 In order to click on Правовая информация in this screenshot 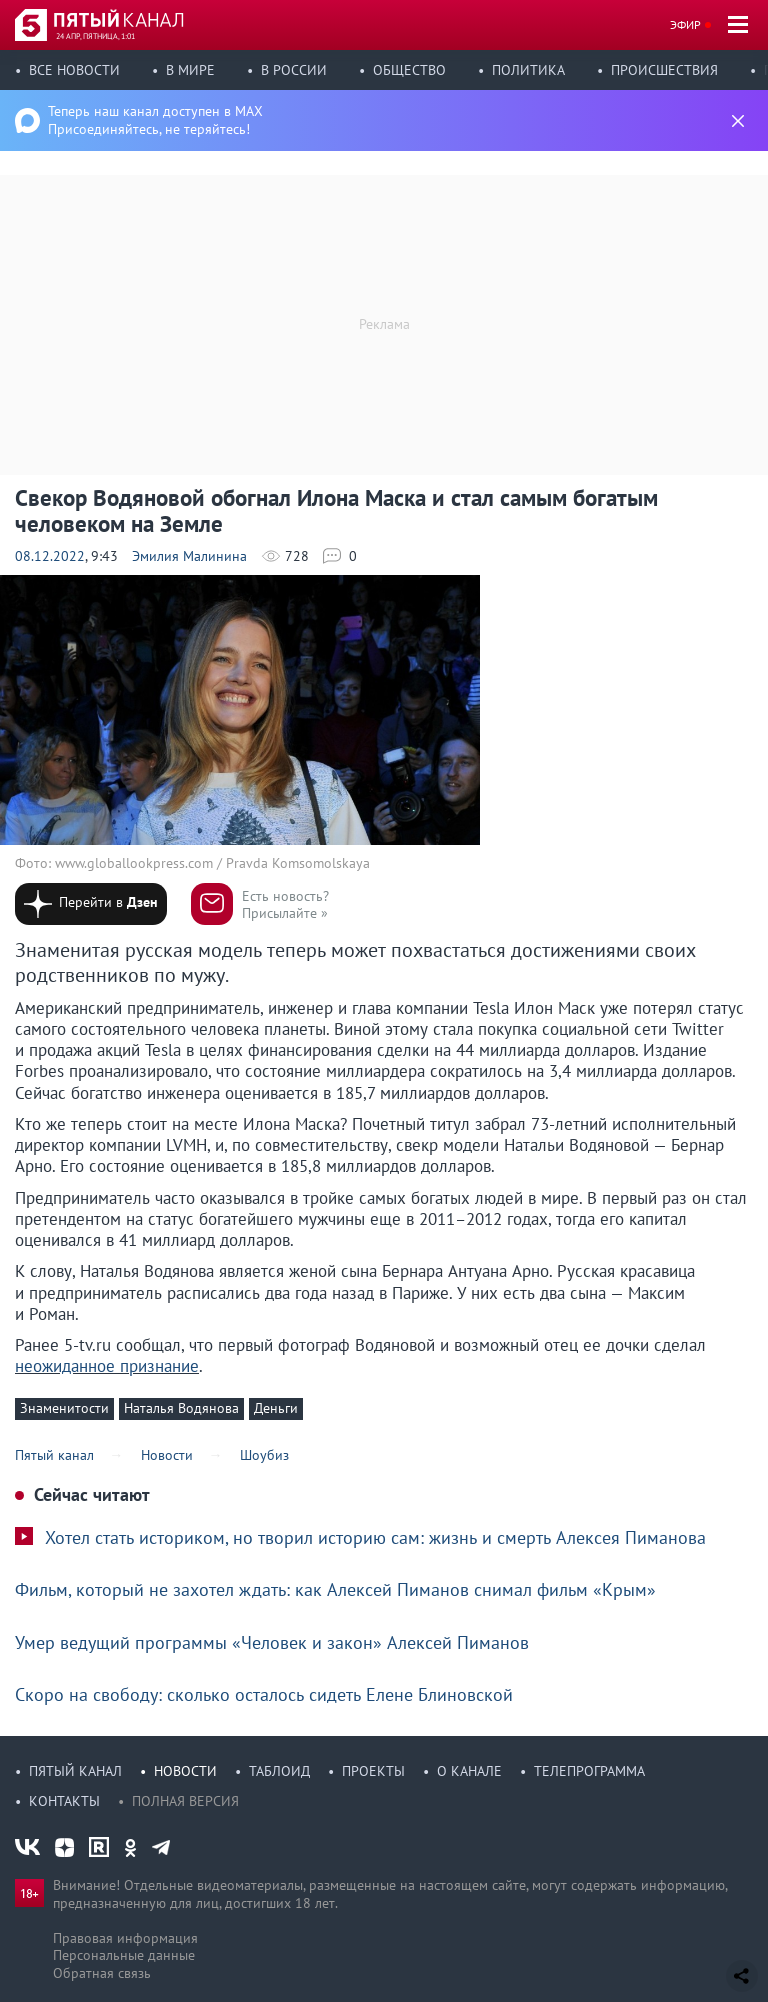, I will do `click(125, 1938)`.